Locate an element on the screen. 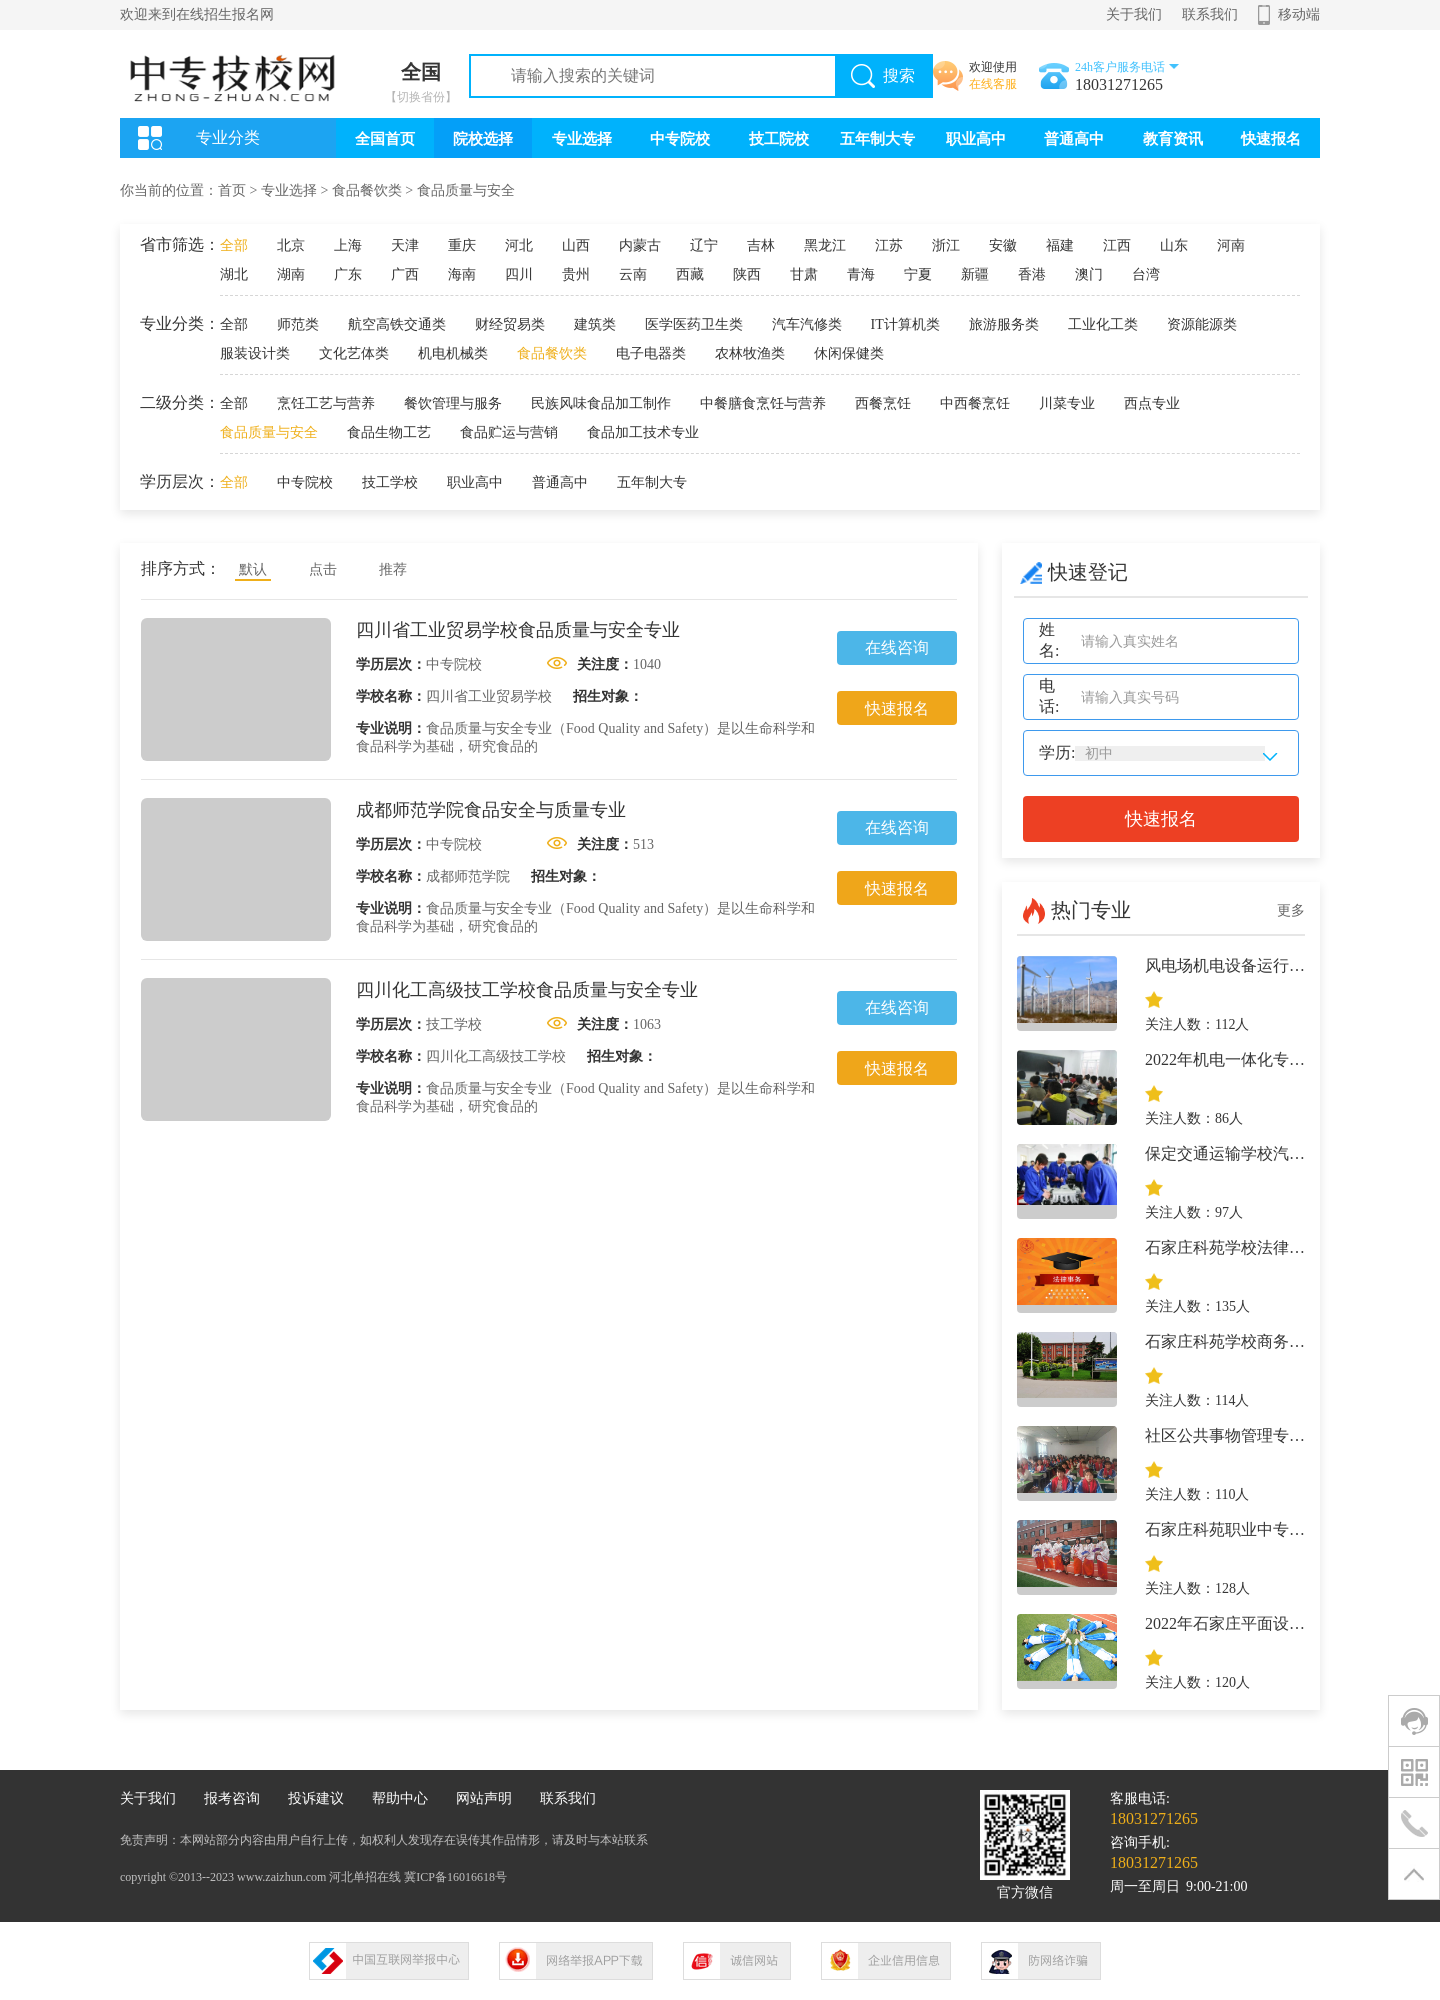  院校选择 is located at coordinates (483, 139).